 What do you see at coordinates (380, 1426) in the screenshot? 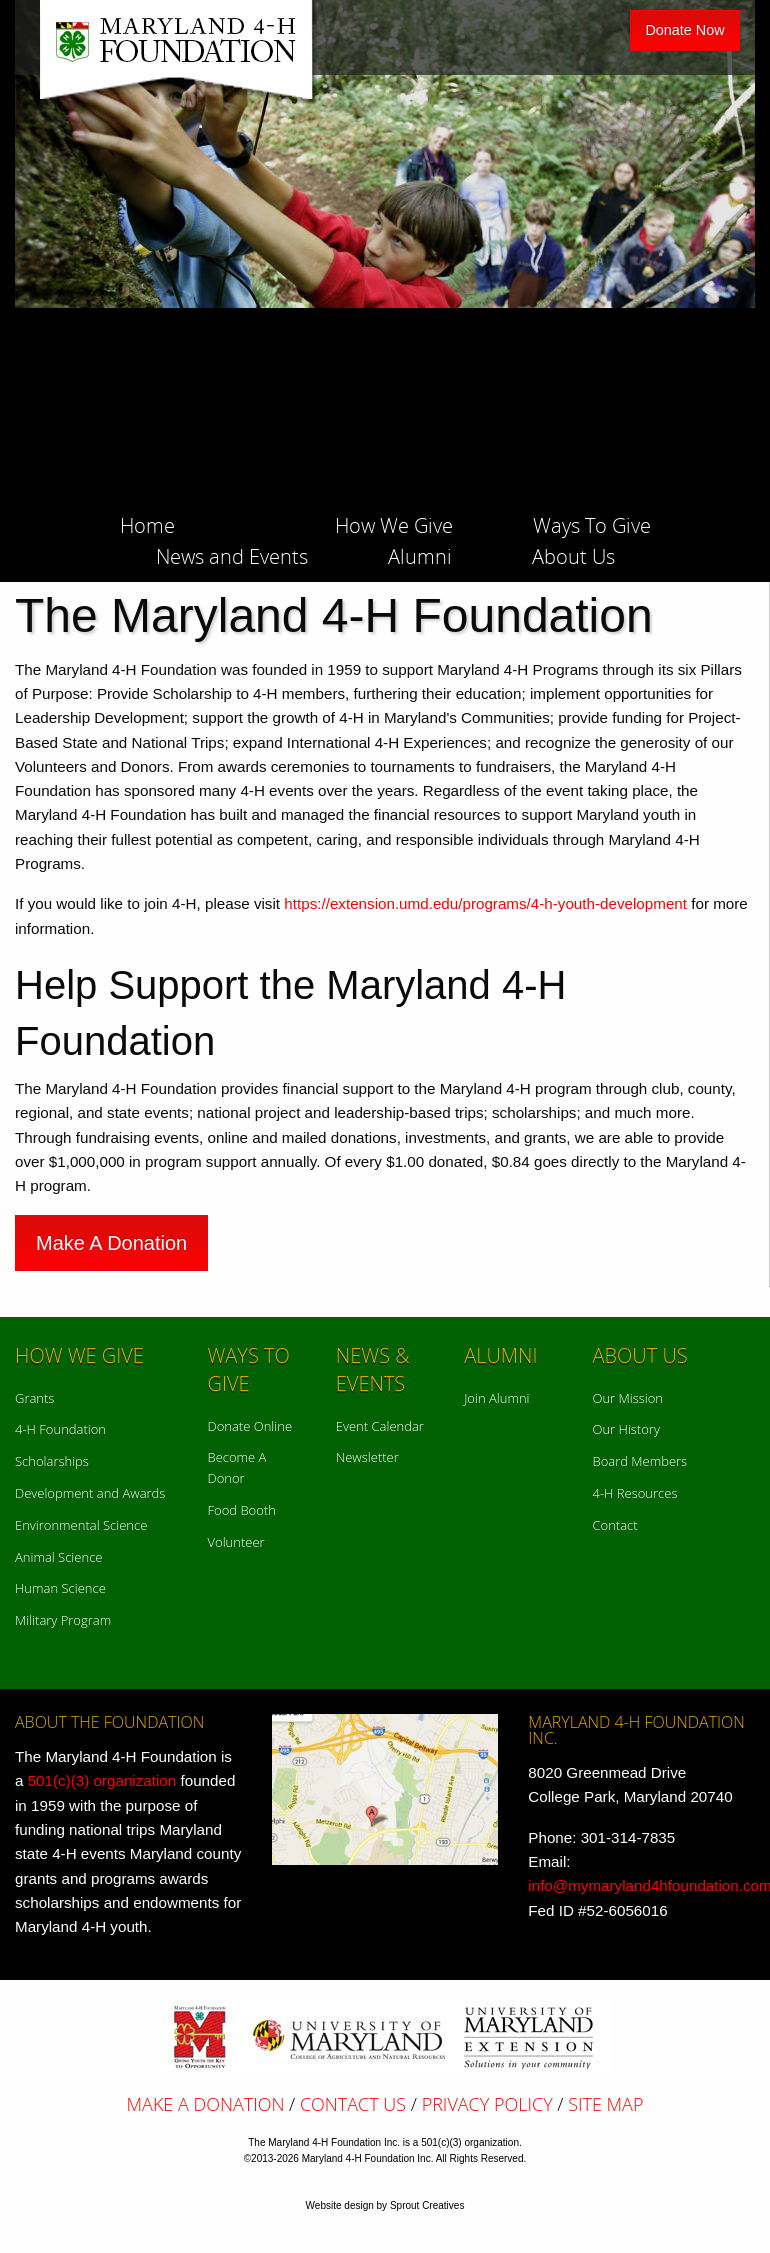
I see `Event Calendar` at bounding box center [380, 1426].